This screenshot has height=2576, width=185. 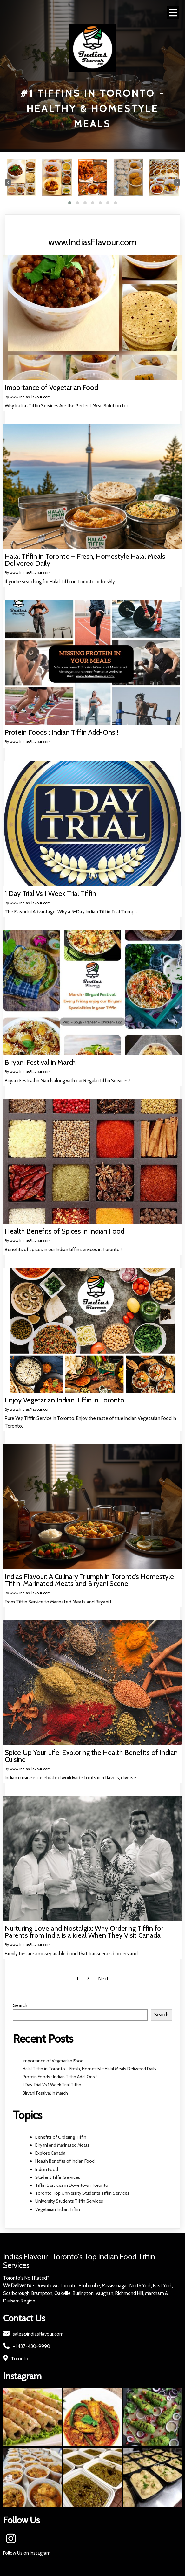 I want to click on Indian Food, so click(x=46, y=2169).